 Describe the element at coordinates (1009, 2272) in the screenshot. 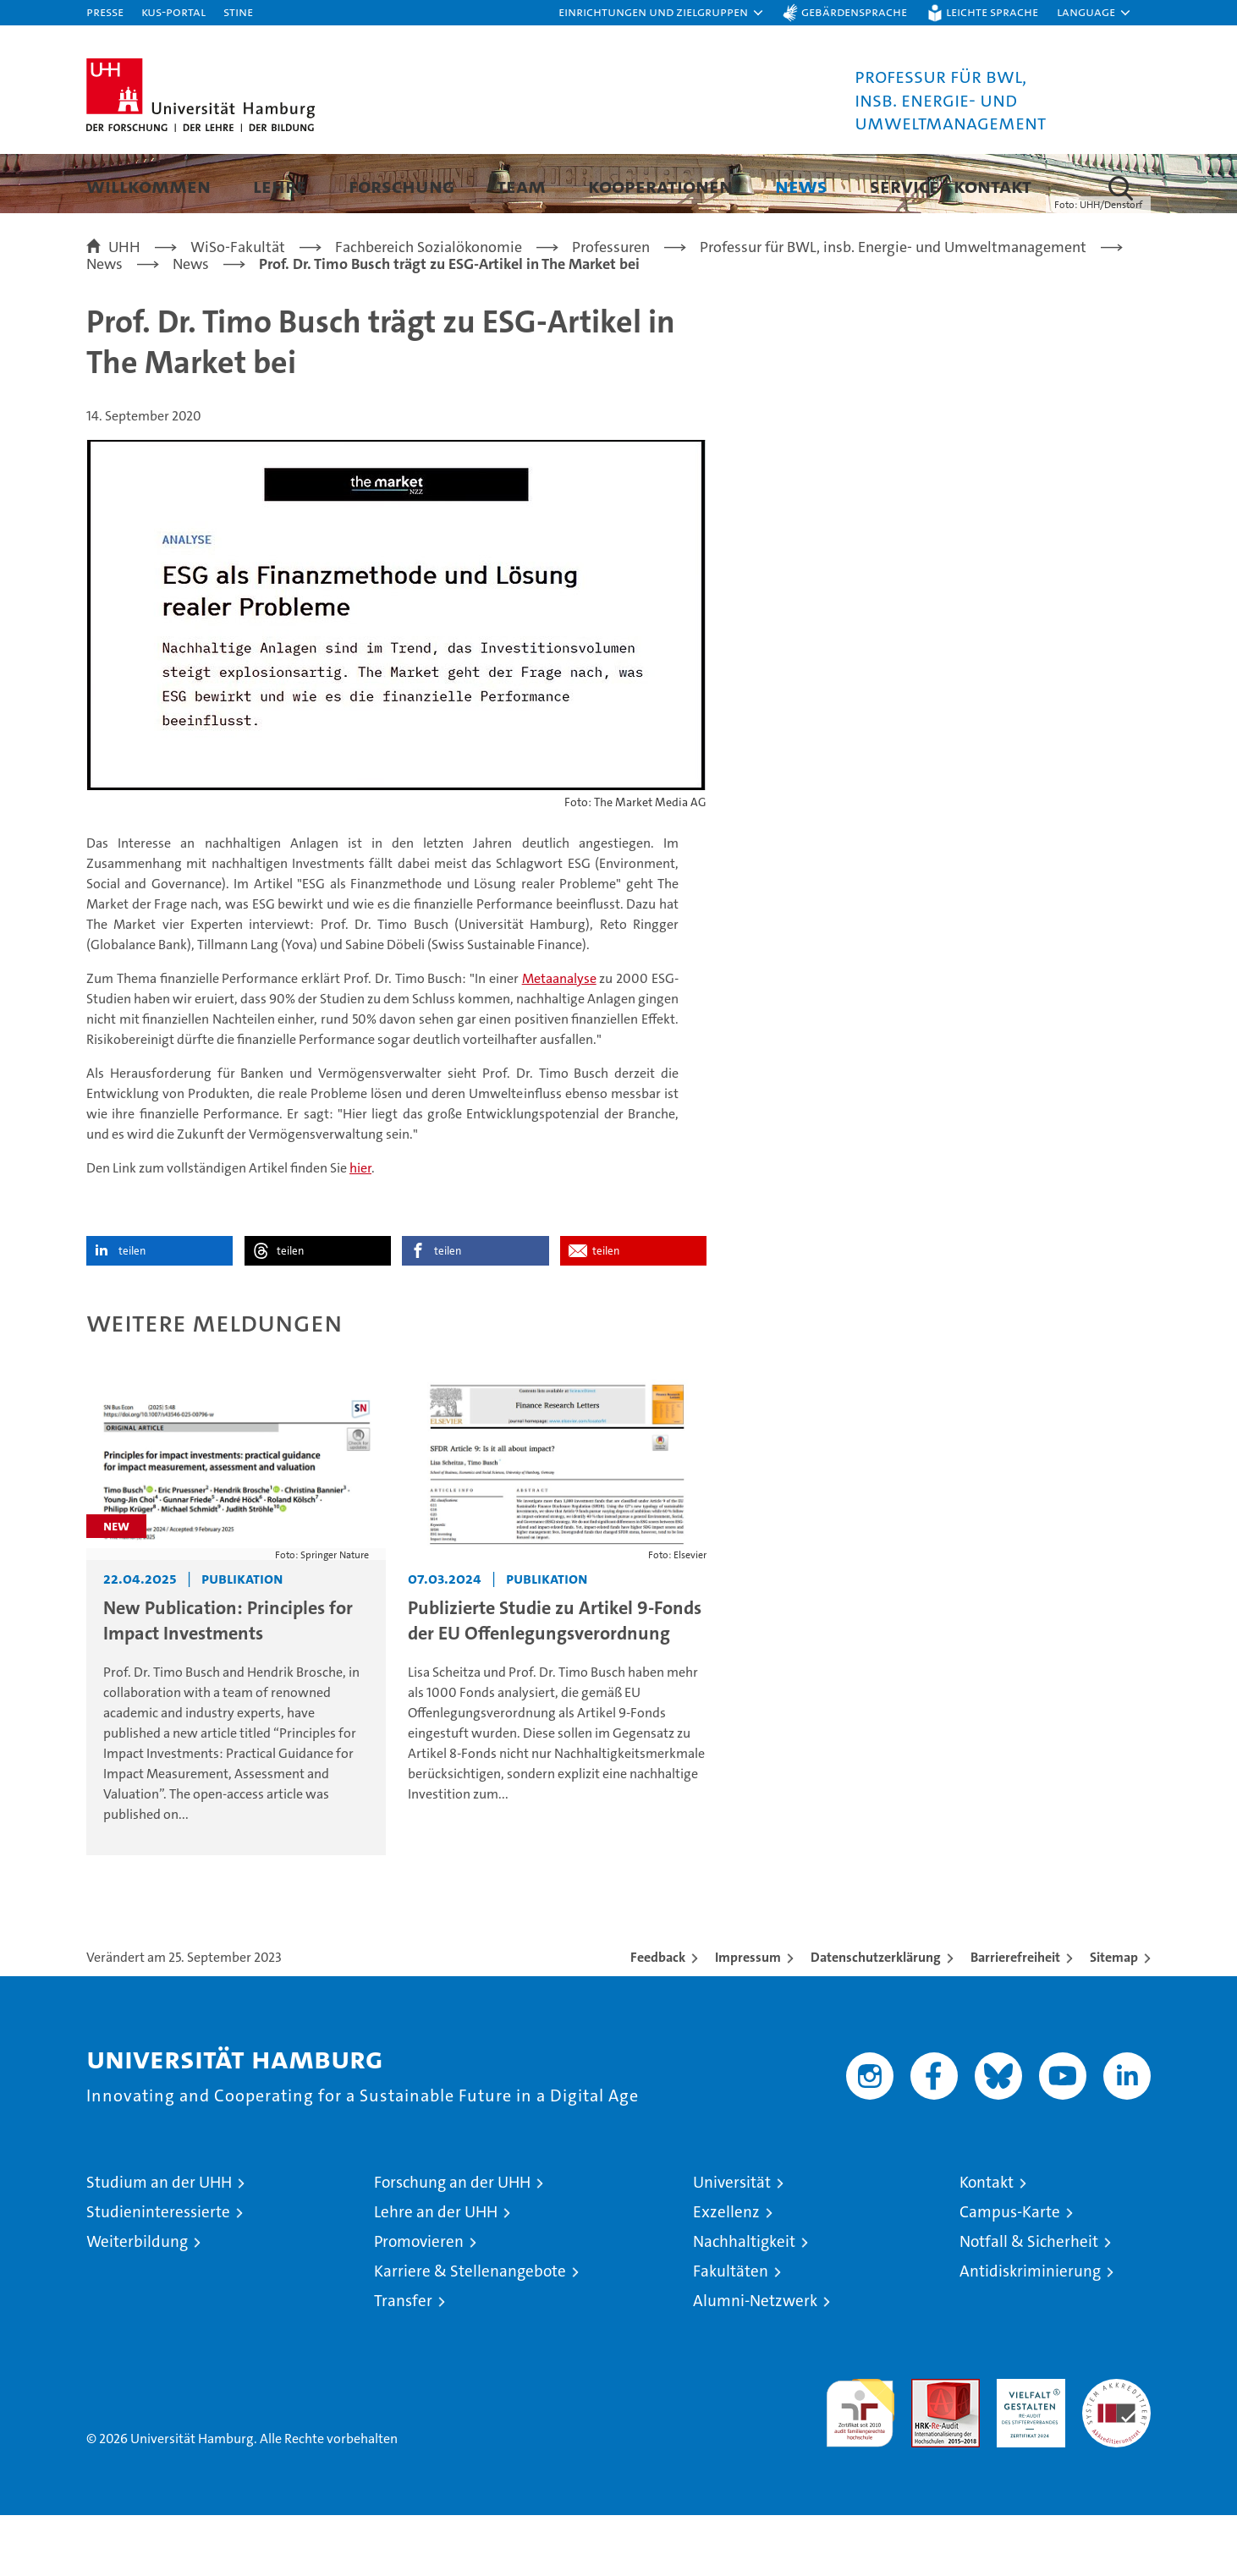

I see `Campus-Karte` at that location.